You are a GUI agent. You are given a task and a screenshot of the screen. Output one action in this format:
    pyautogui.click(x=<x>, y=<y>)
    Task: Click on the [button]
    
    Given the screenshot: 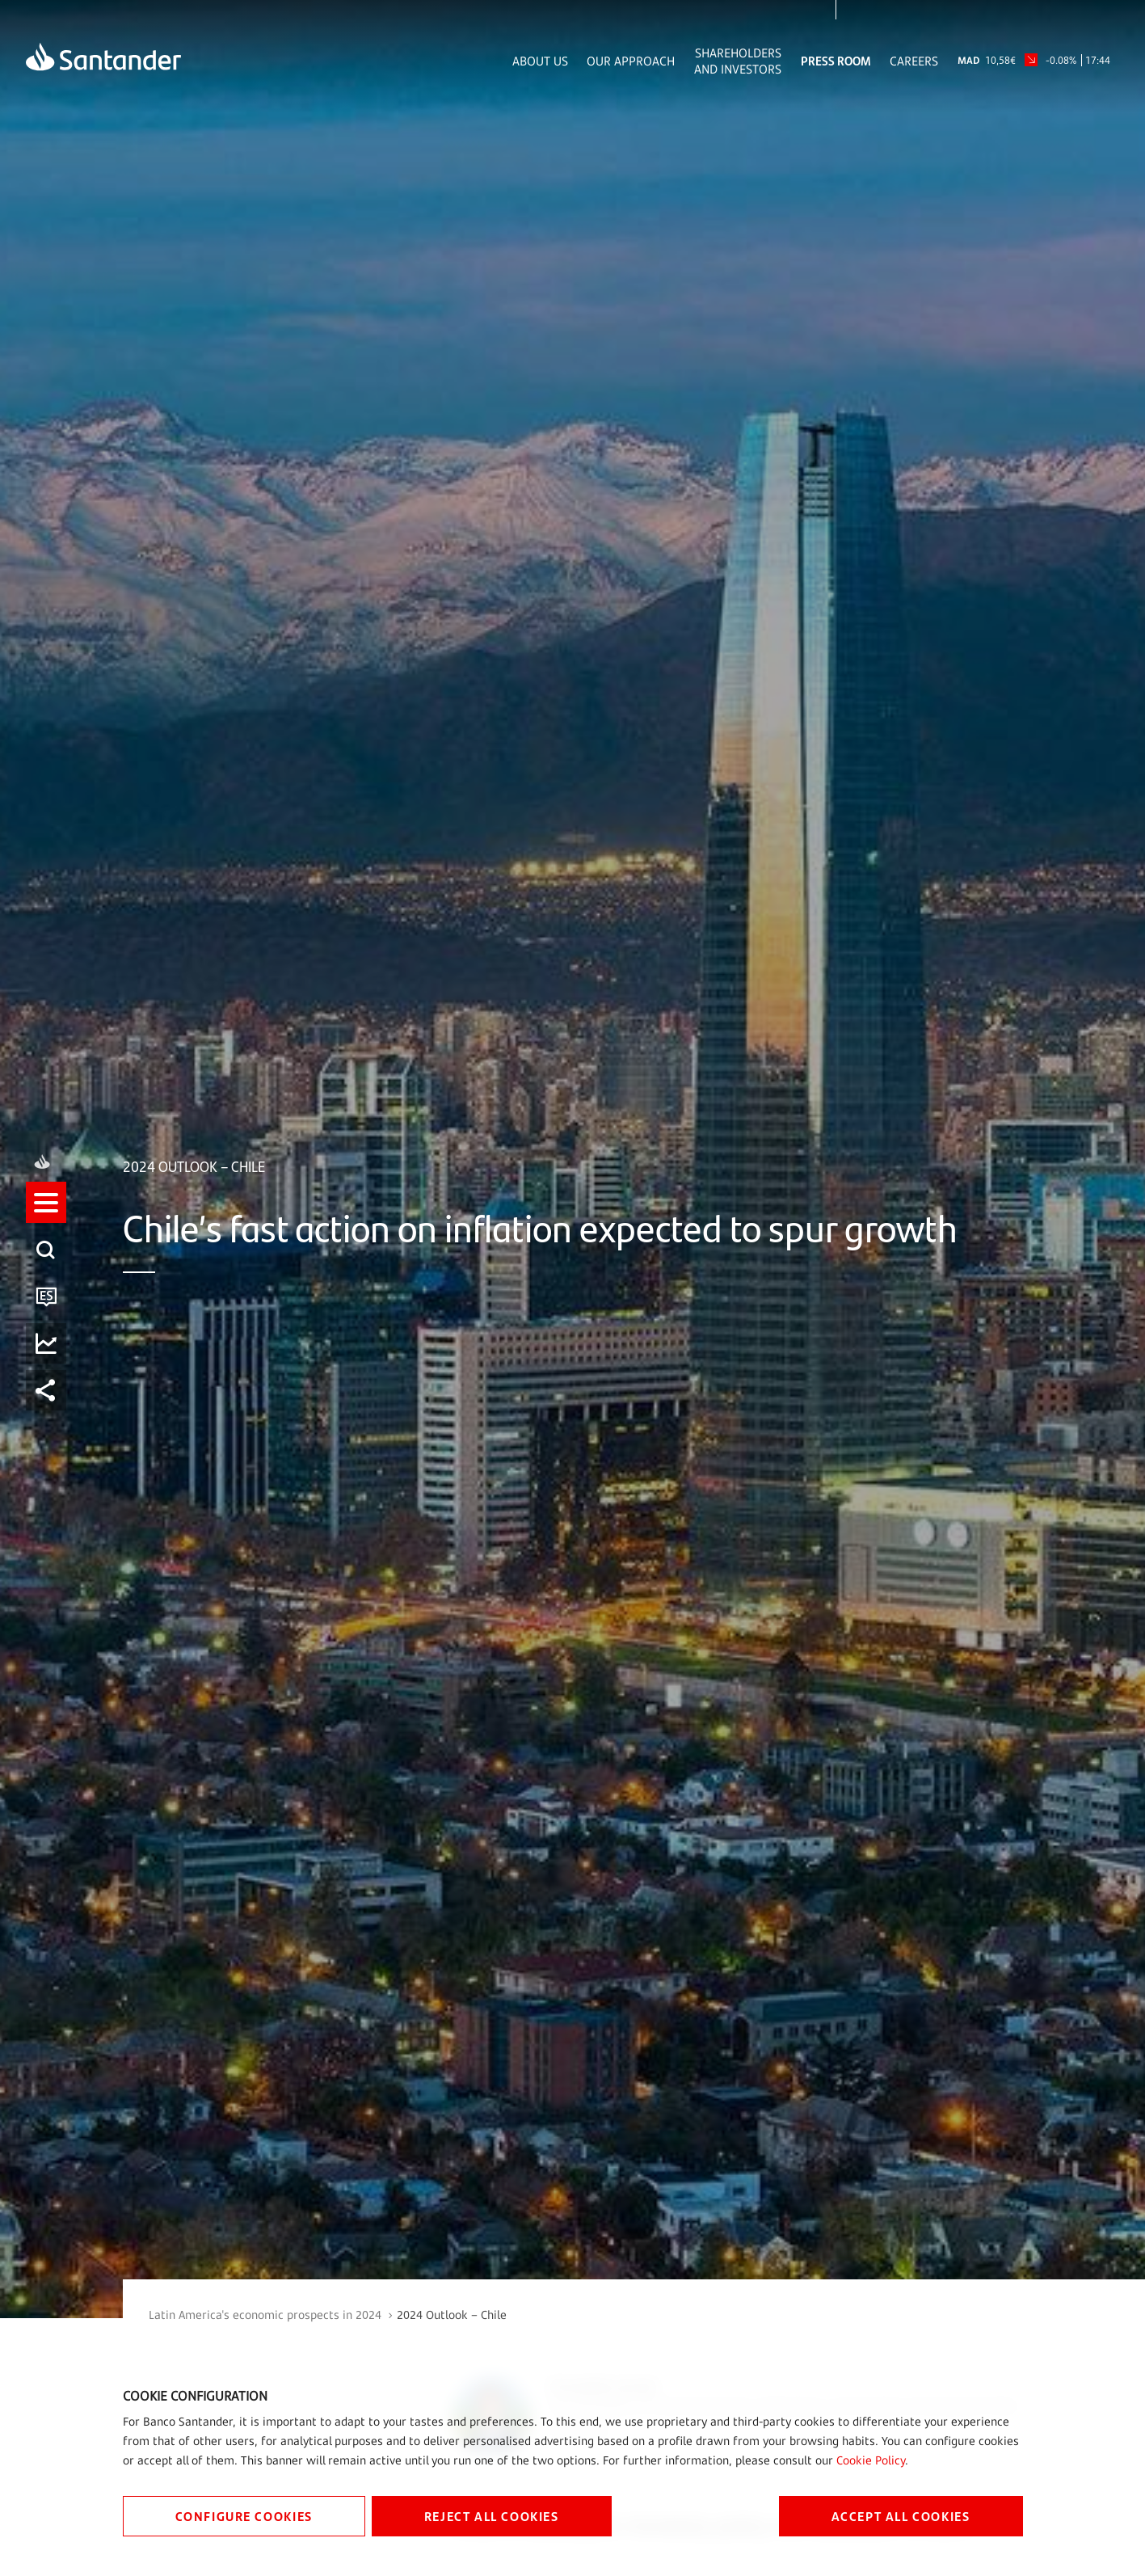 What is the action you would take?
    pyautogui.click(x=46, y=1216)
    